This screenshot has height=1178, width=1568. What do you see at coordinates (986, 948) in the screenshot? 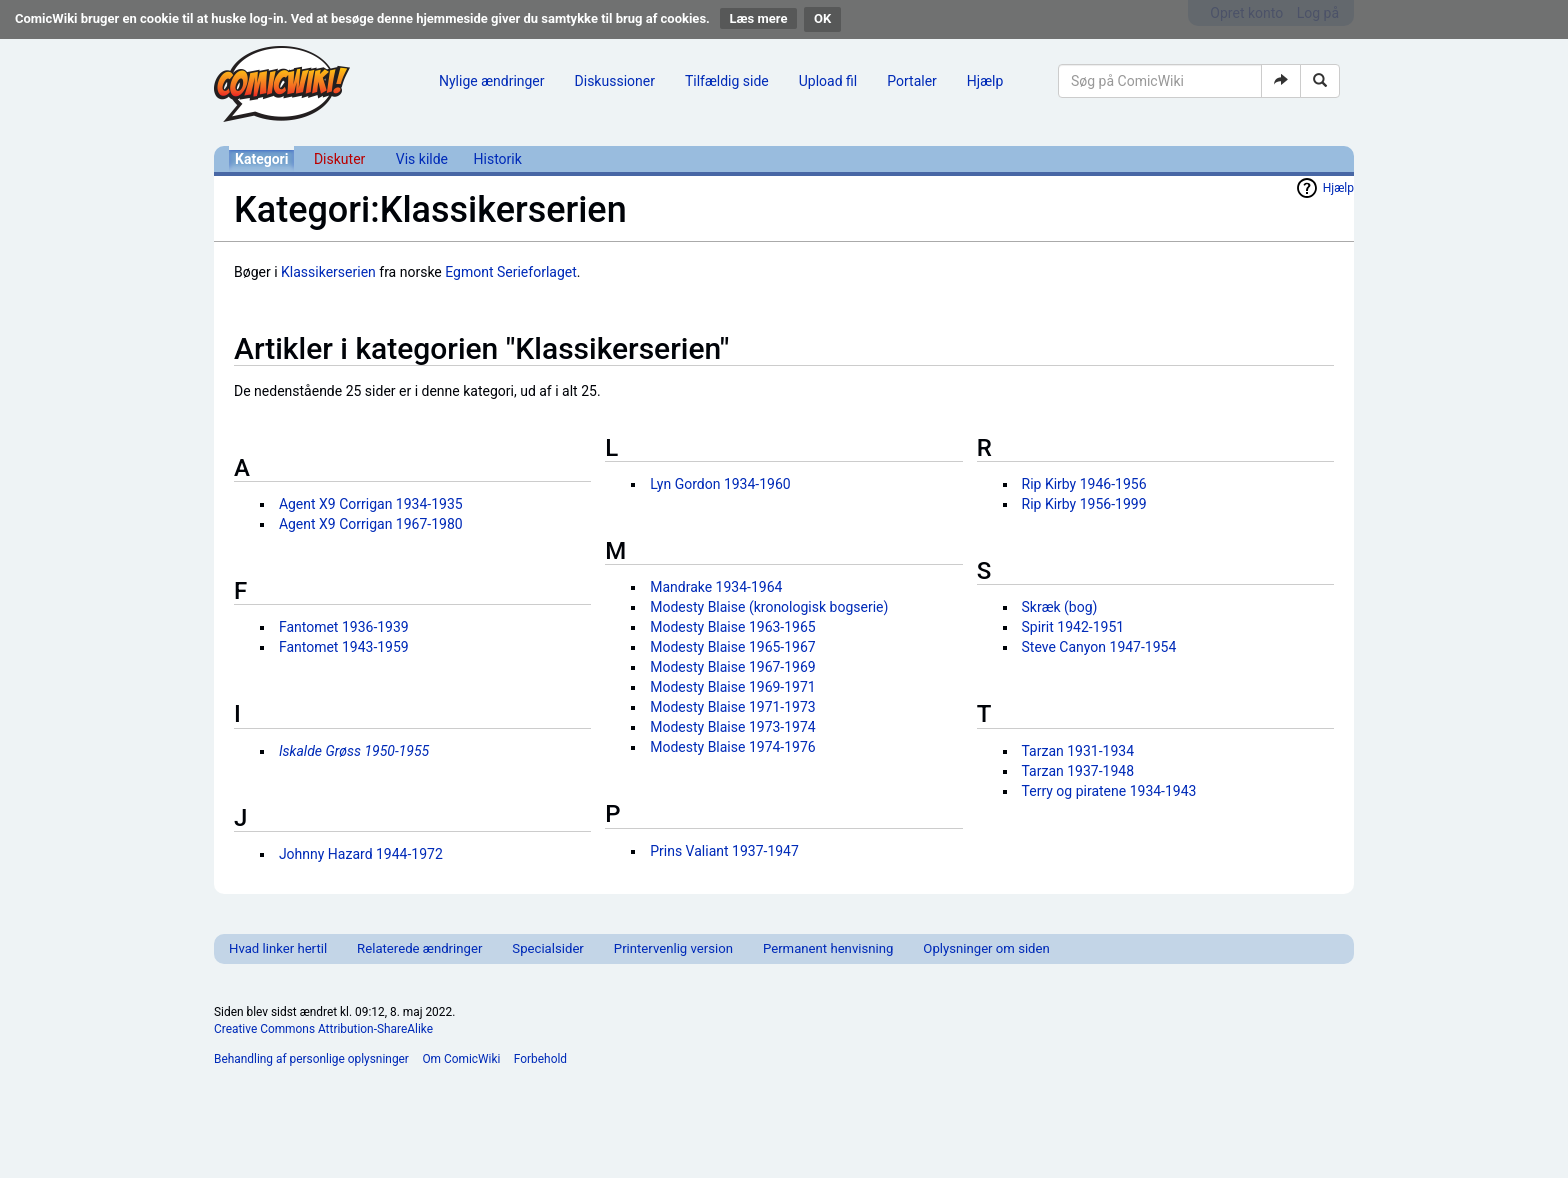
I see `Oplysninger om siden` at bounding box center [986, 948].